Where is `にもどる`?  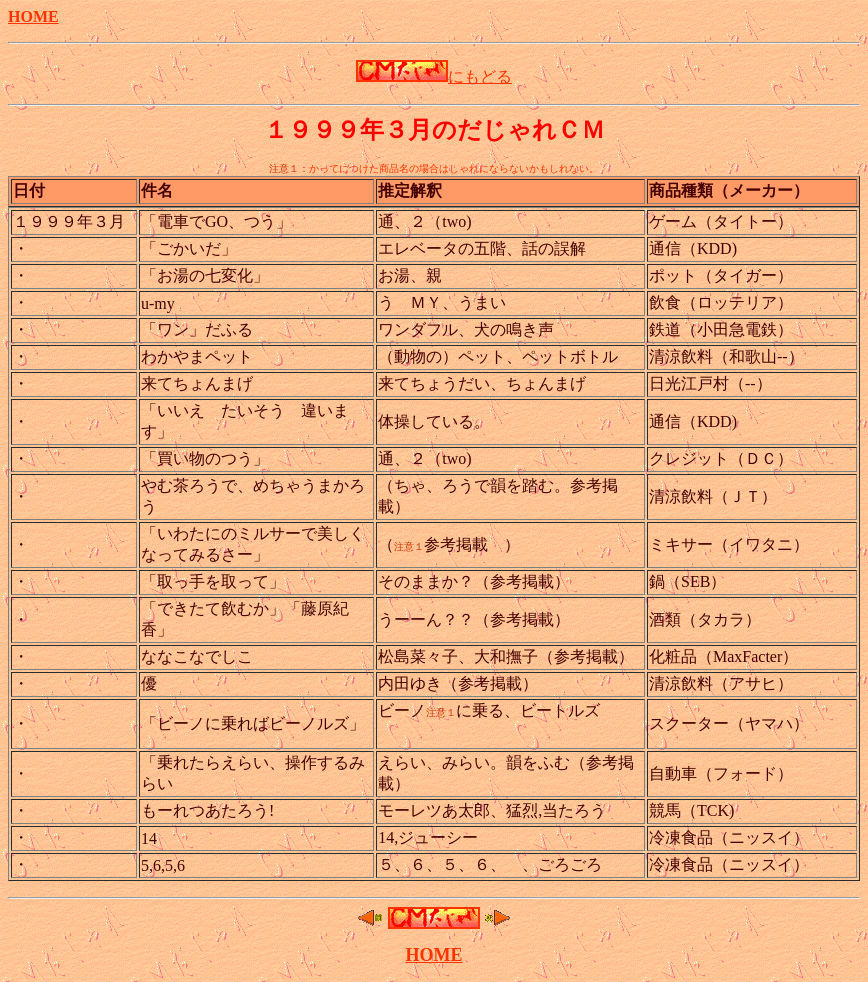
にもどる is located at coordinates (434, 76).